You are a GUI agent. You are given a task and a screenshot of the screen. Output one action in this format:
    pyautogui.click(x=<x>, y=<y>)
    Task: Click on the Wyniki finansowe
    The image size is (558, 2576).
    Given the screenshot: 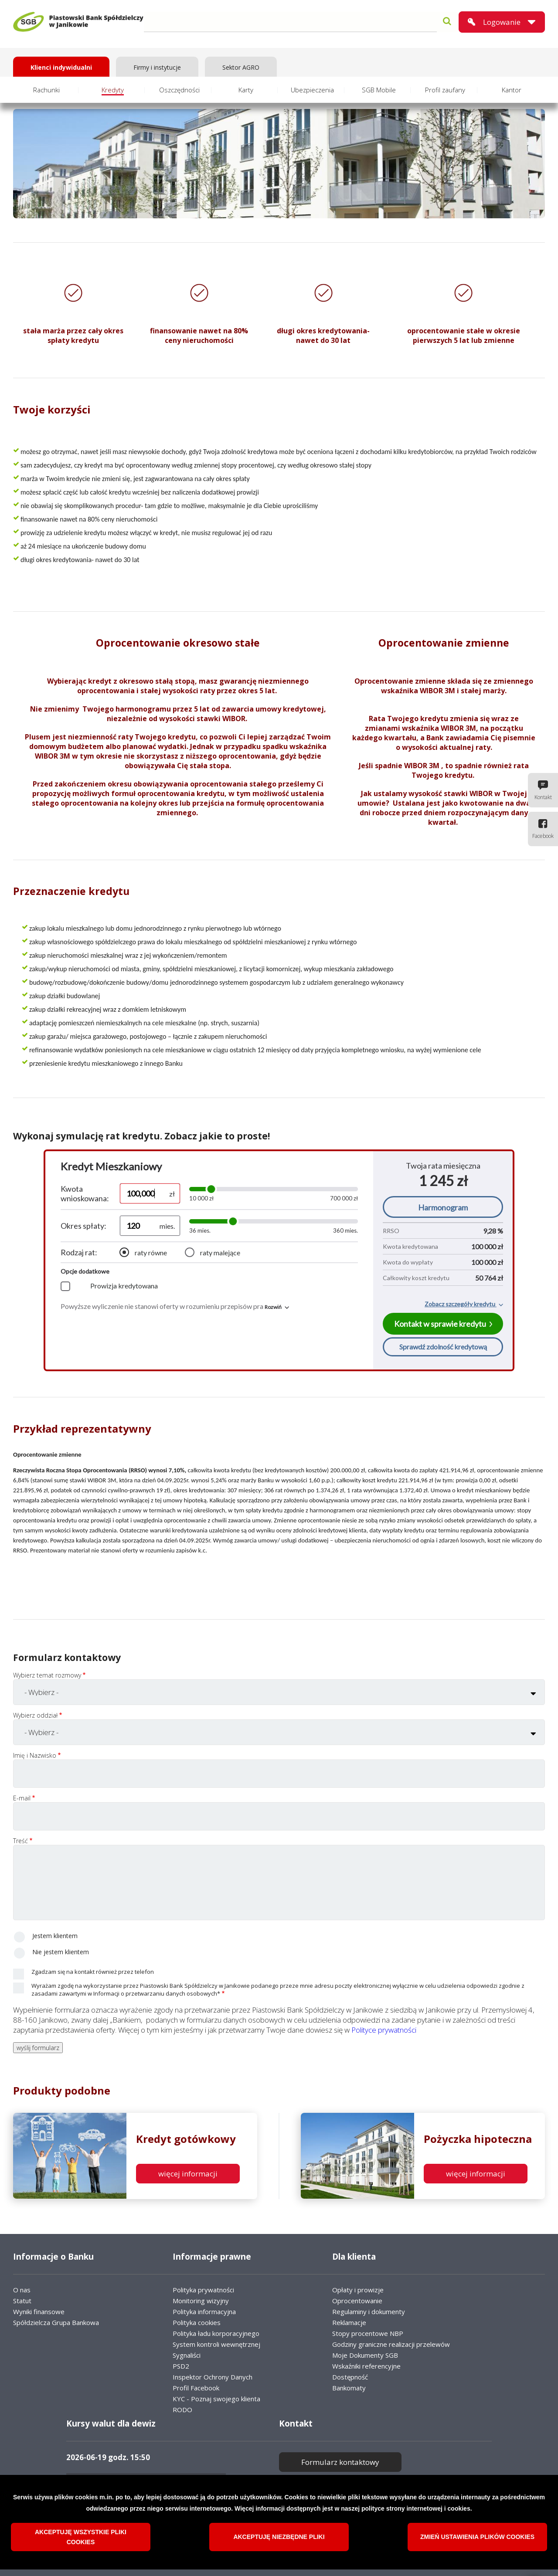 What is the action you would take?
    pyautogui.click(x=39, y=2311)
    